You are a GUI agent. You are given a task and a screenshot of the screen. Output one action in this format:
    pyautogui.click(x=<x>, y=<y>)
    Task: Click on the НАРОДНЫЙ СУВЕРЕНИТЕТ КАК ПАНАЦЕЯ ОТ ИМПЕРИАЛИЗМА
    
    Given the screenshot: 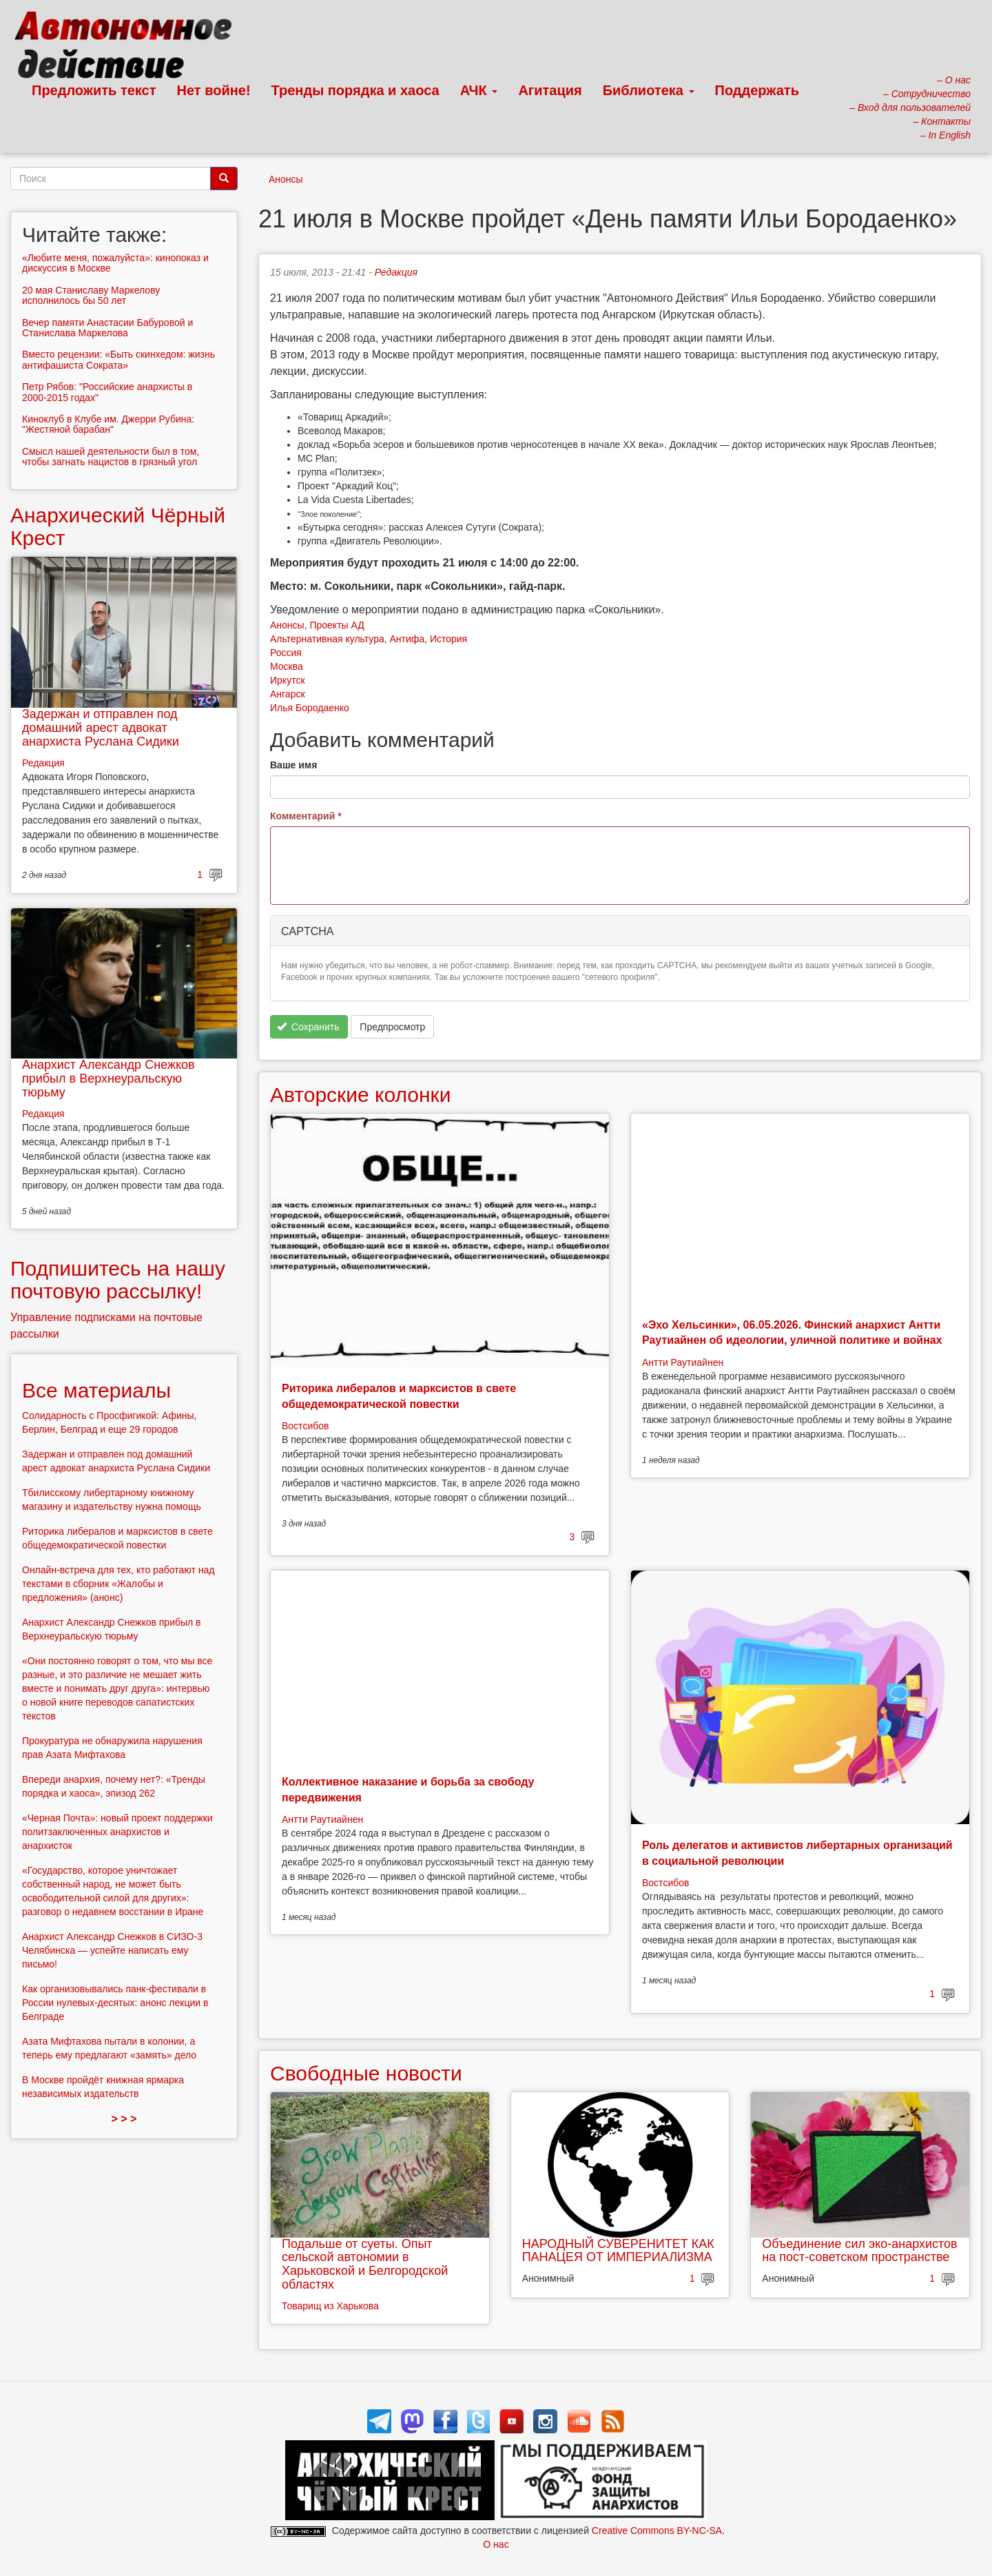 What is the action you would take?
    pyautogui.click(x=618, y=2251)
    